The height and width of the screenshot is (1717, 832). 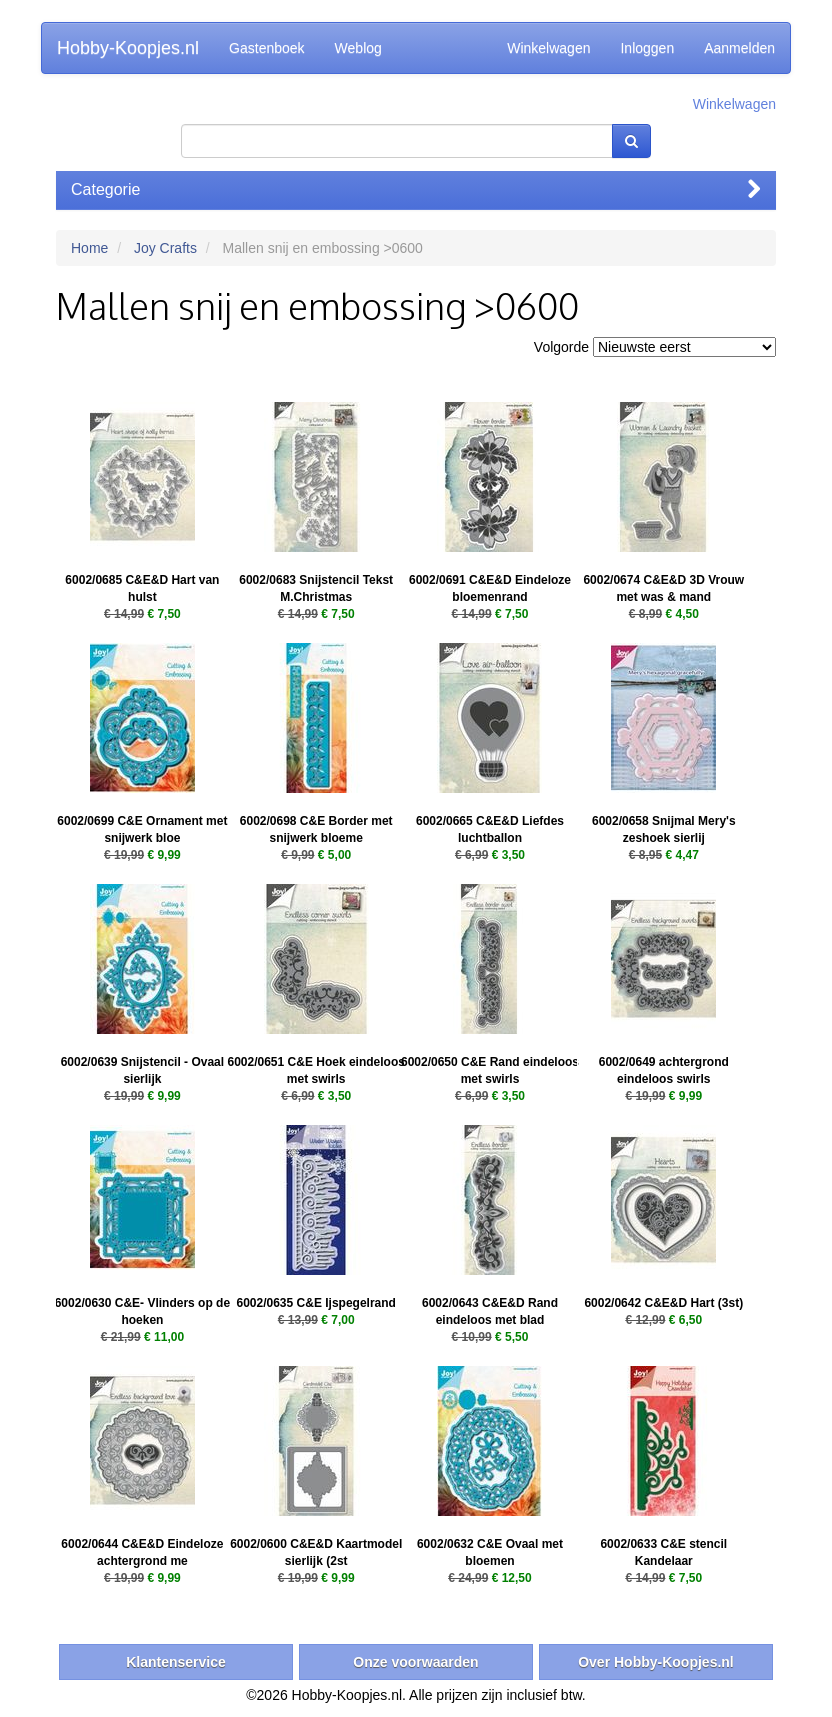 What do you see at coordinates (656, 1662) in the screenshot?
I see `Over Hobby-Koopjes.nl` at bounding box center [656, 1662].